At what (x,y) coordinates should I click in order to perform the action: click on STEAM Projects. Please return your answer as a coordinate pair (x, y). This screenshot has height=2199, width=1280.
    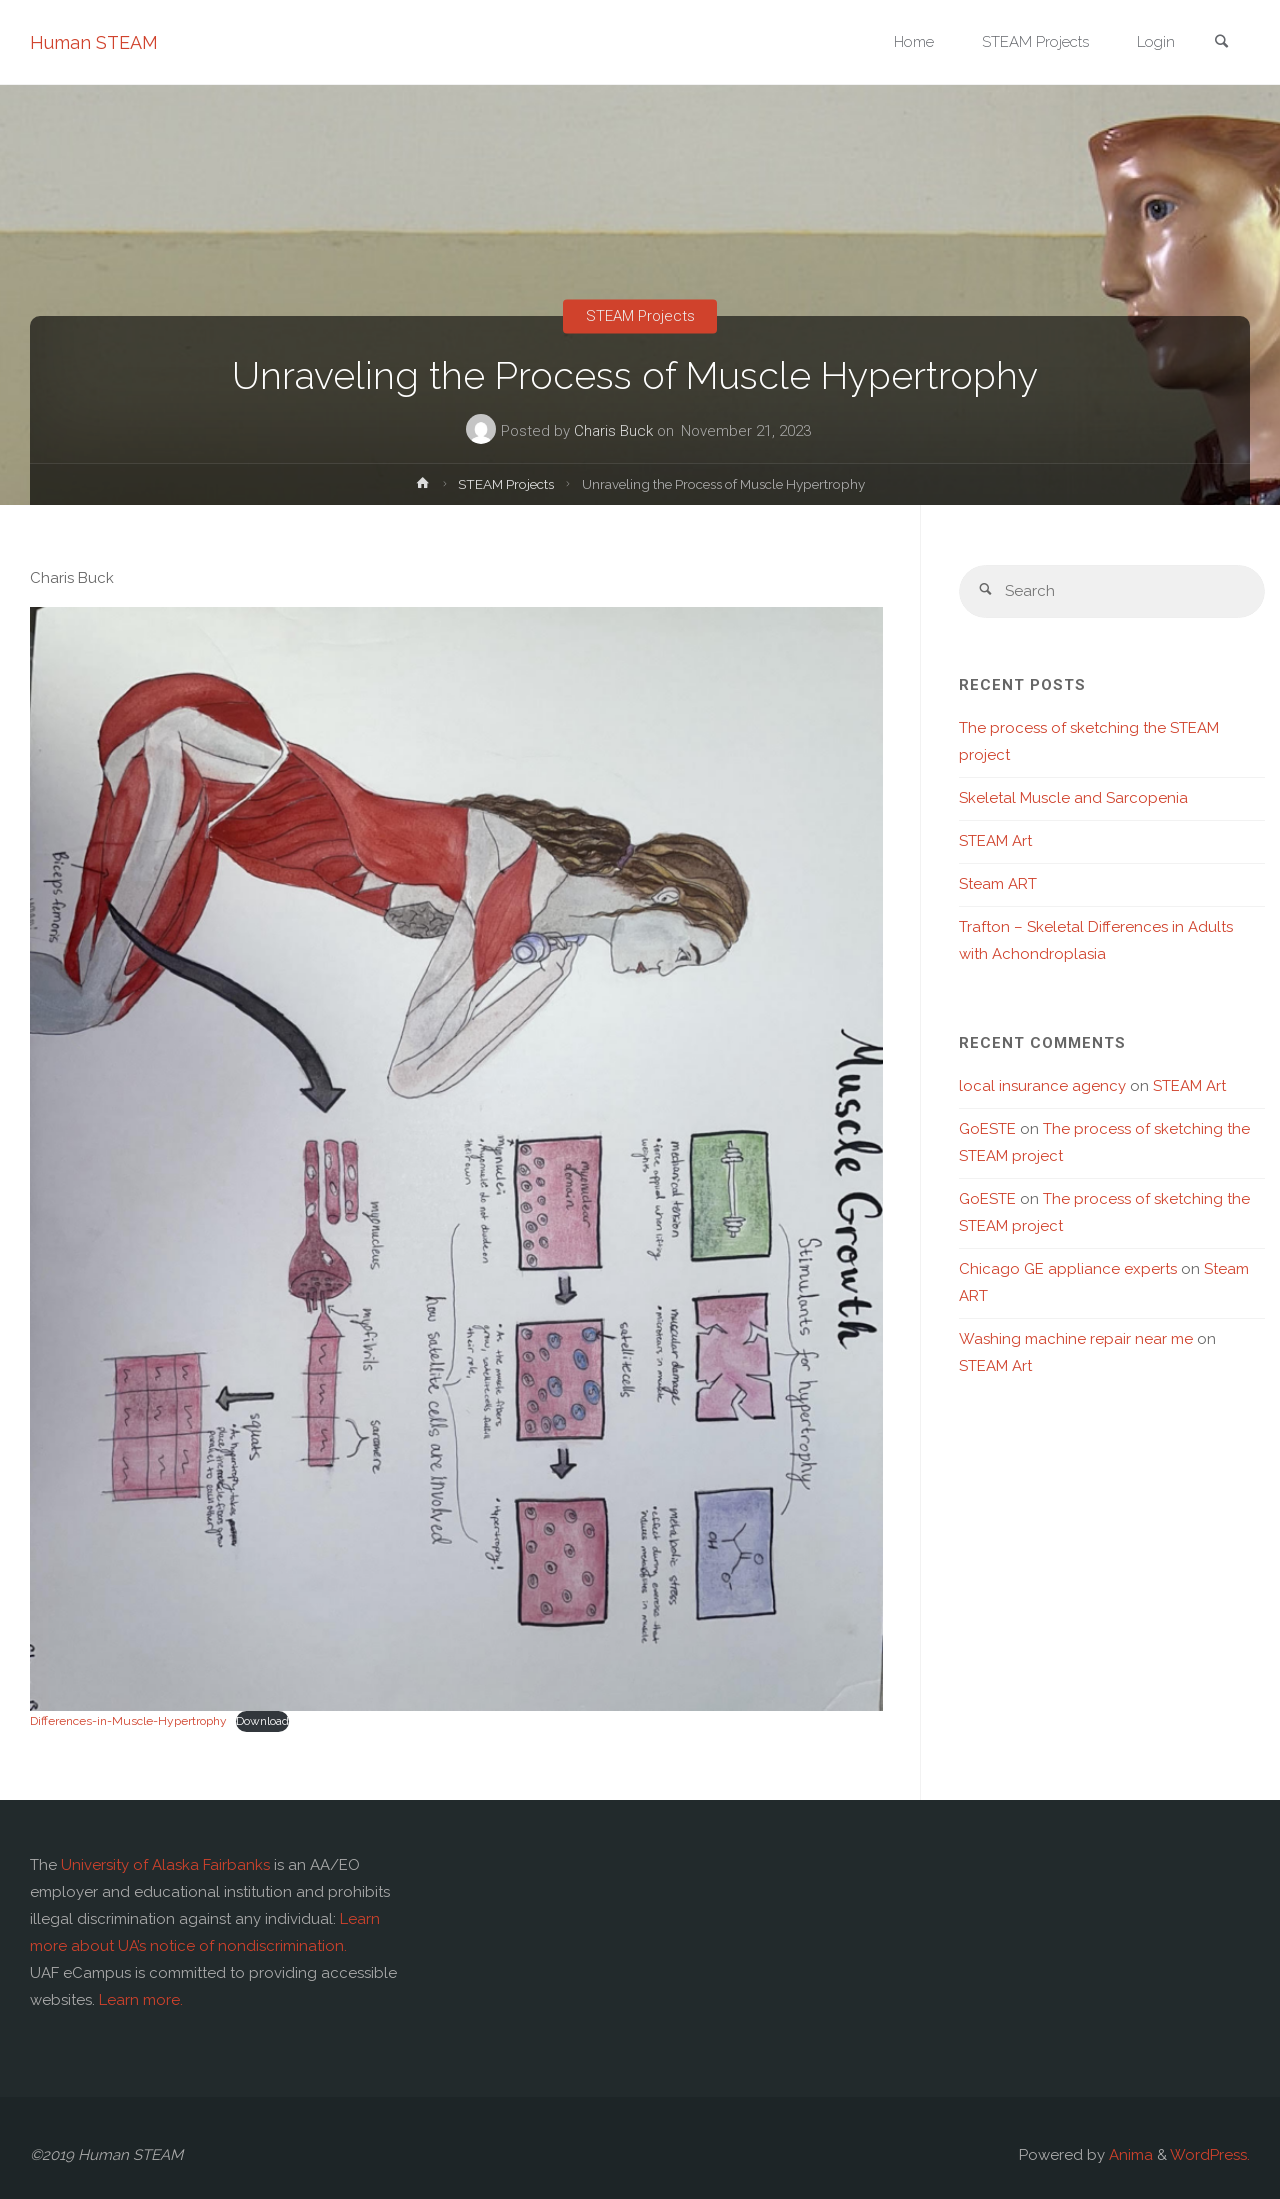
    Looking at the image, I should click on (640, 316).